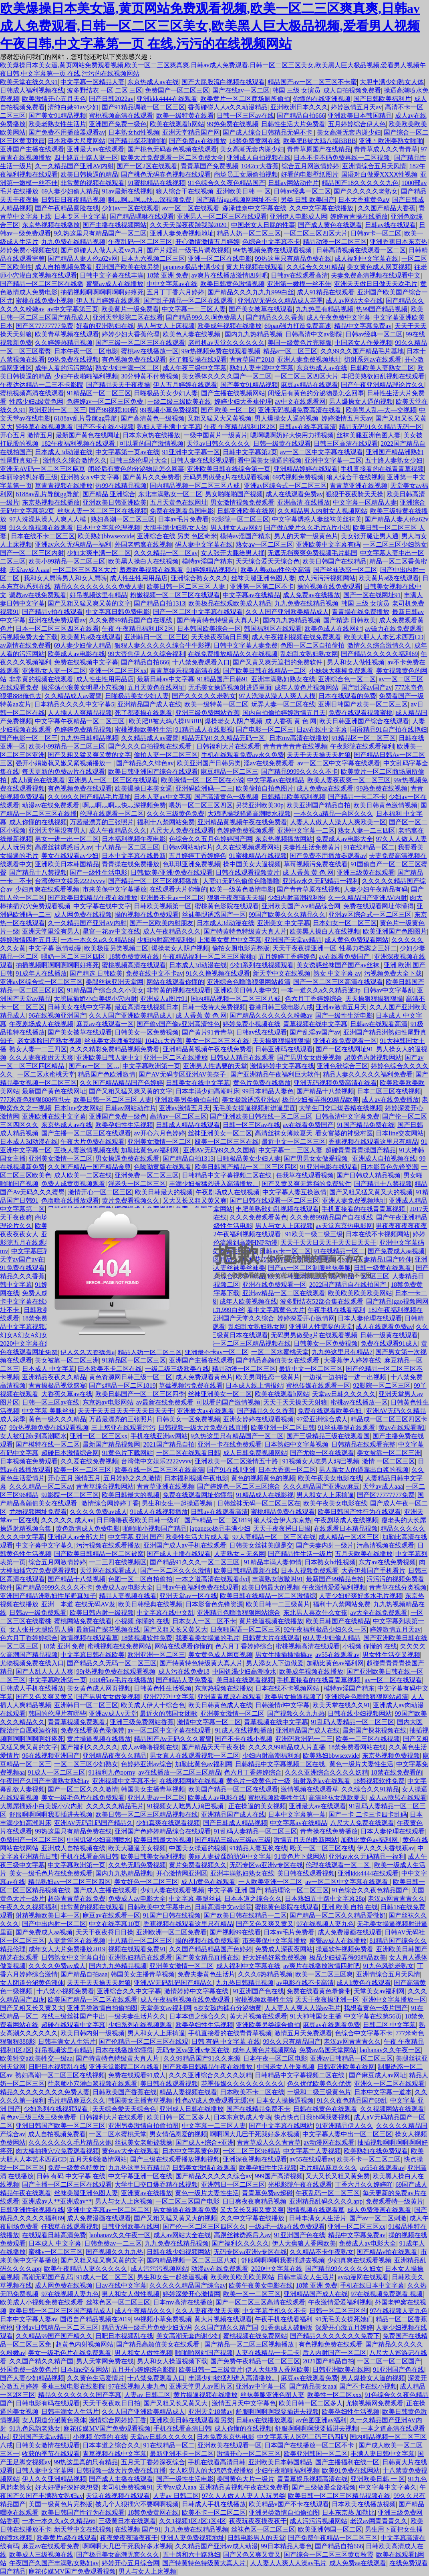 The width and height of the screenshot is (429, 2576). Describe the element at coordinates (245, 830) in the screenshot. I see `色婷婷免费视频观看` at that location.